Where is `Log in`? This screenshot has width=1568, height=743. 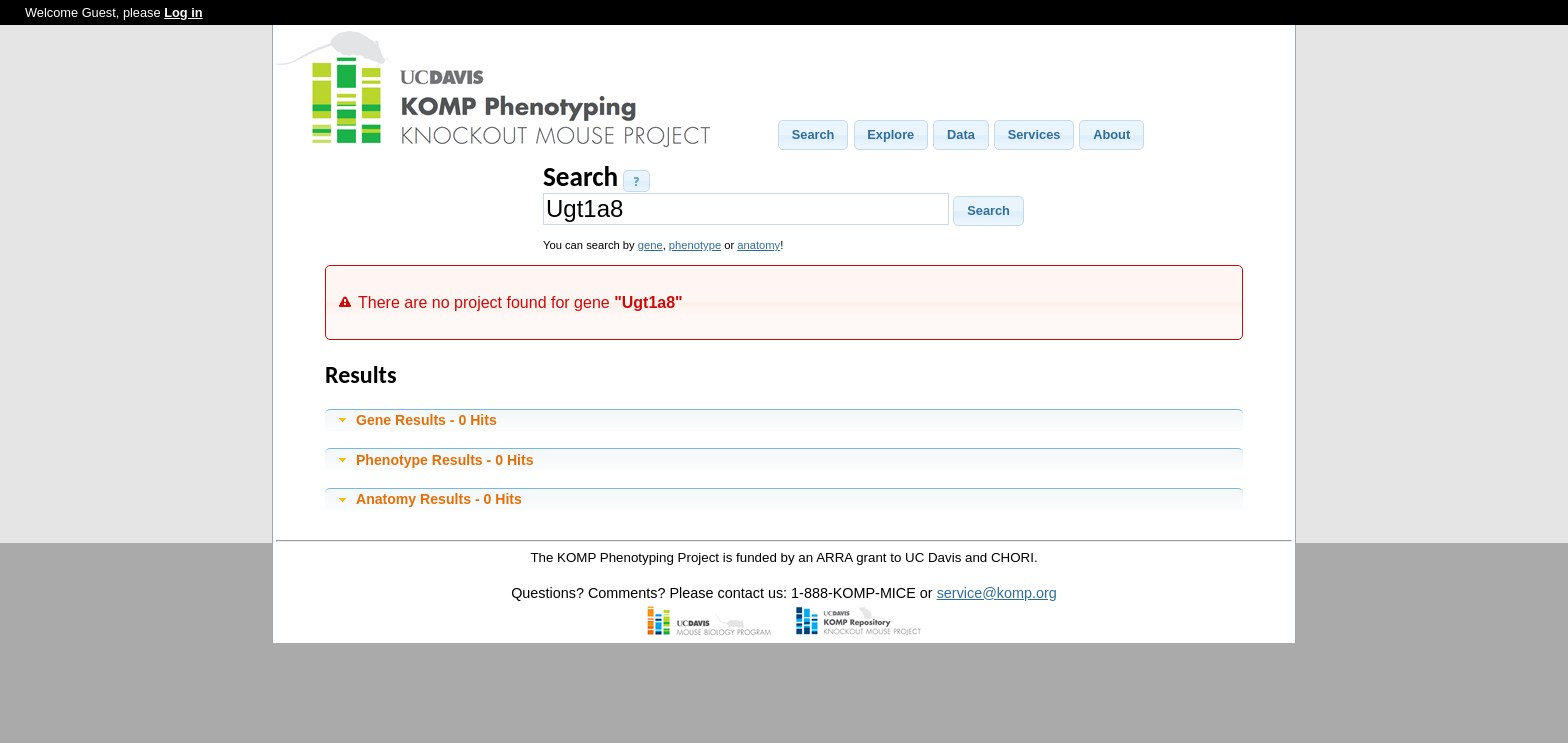
Log in is located at coordinates (183, 12).